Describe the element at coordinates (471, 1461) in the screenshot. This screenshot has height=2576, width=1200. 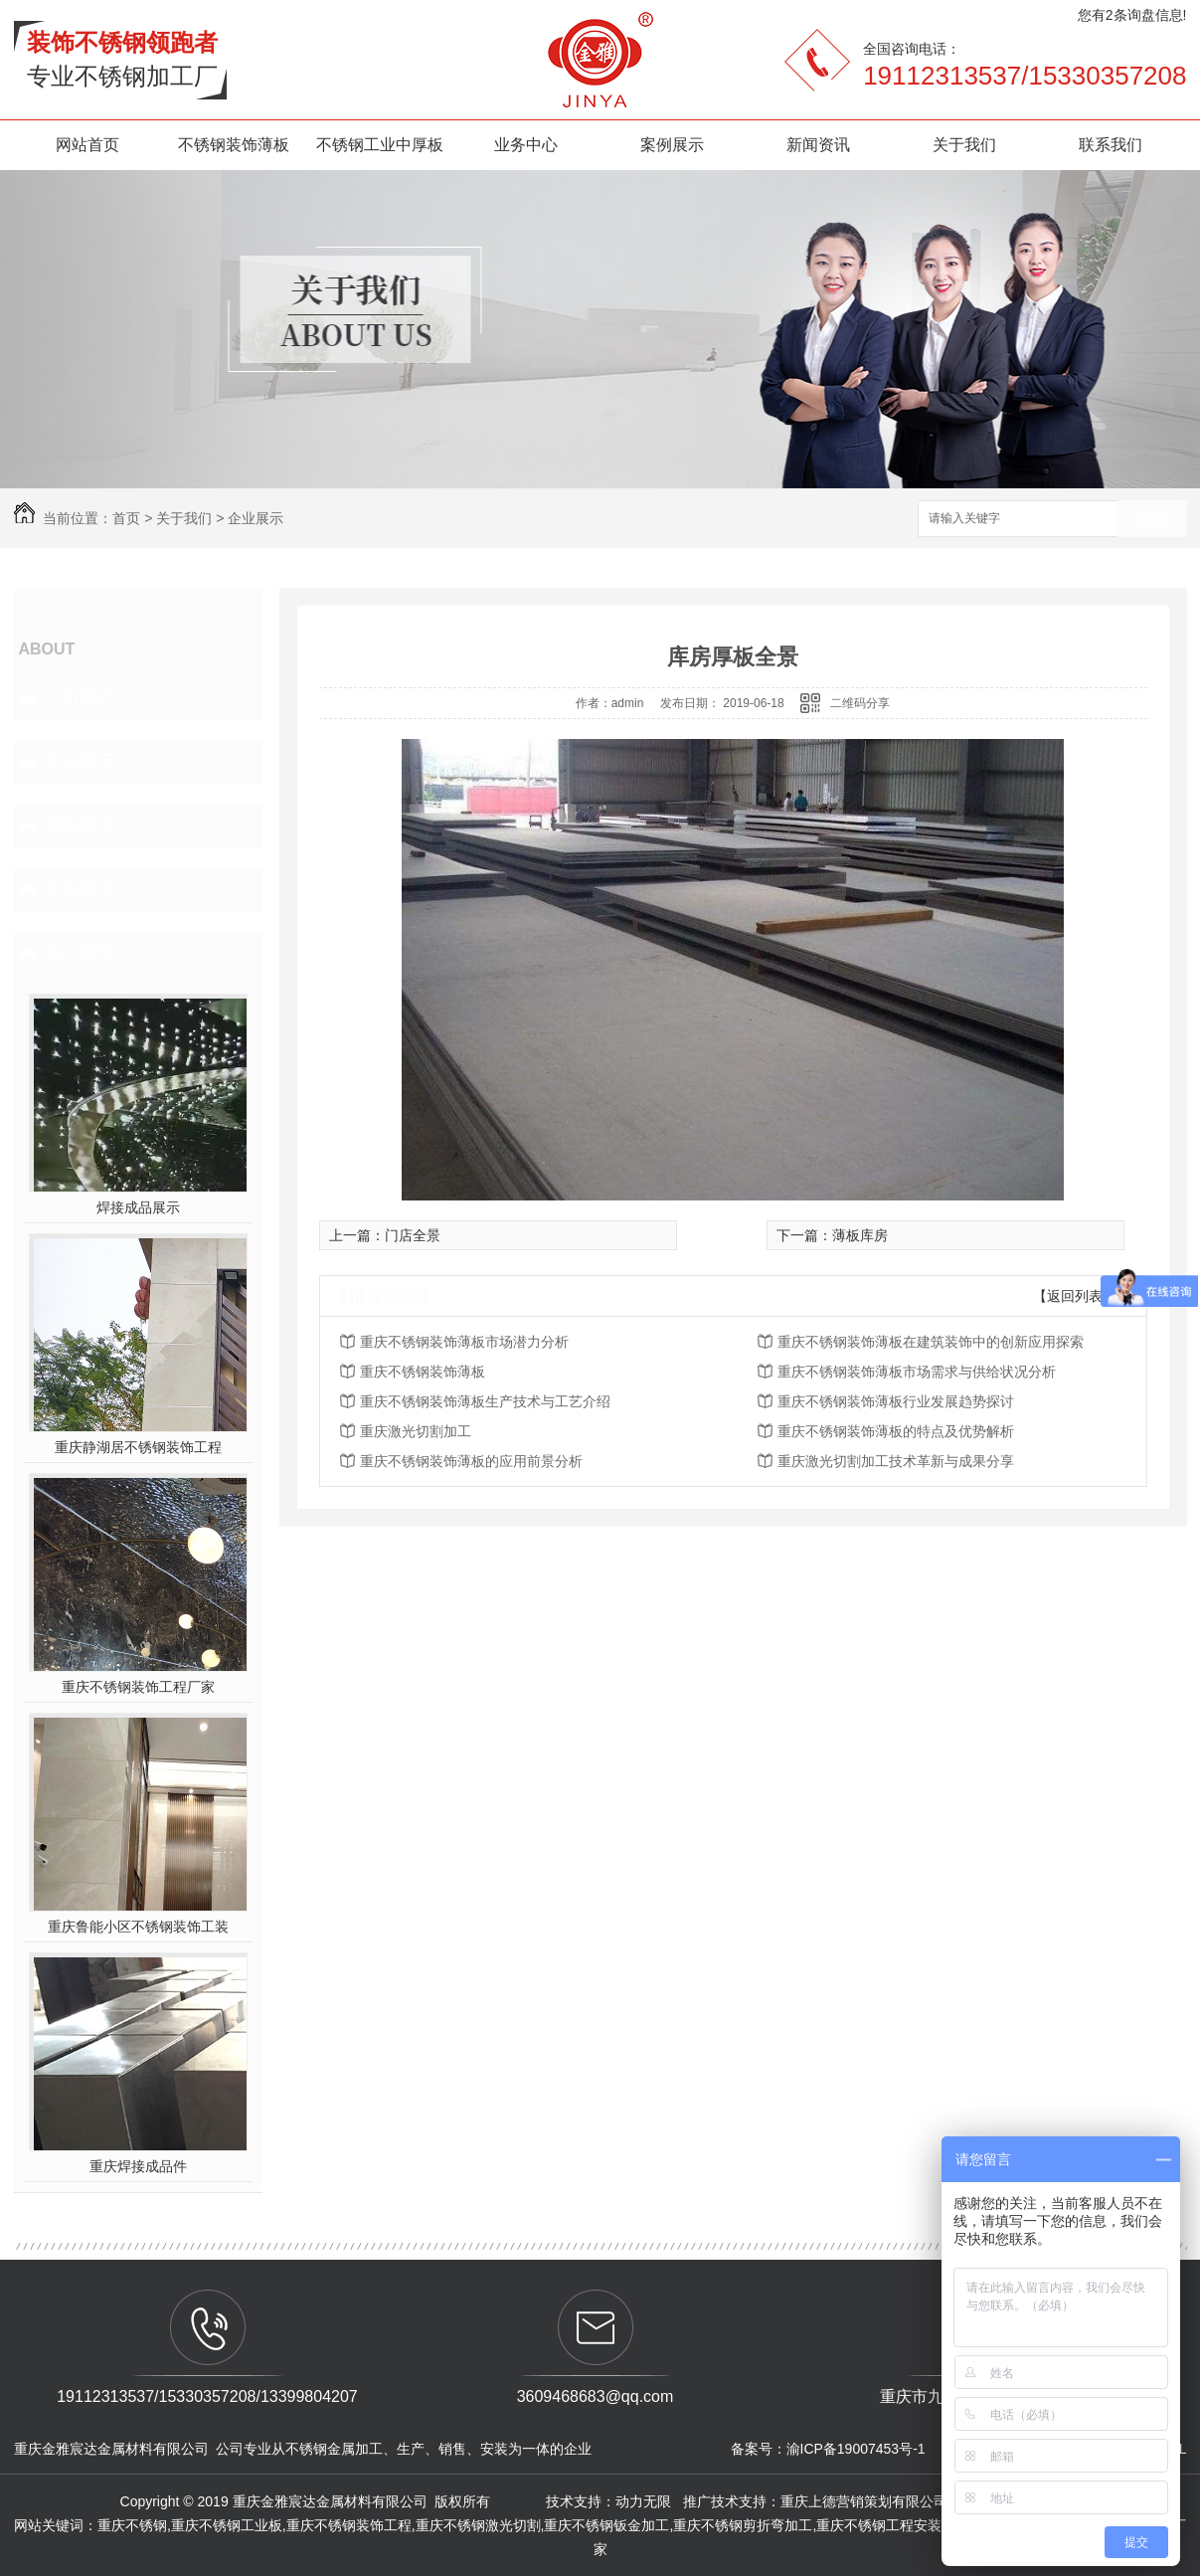
I see `重庆不锈钢装饰薄板的应用前景分析` at that location.